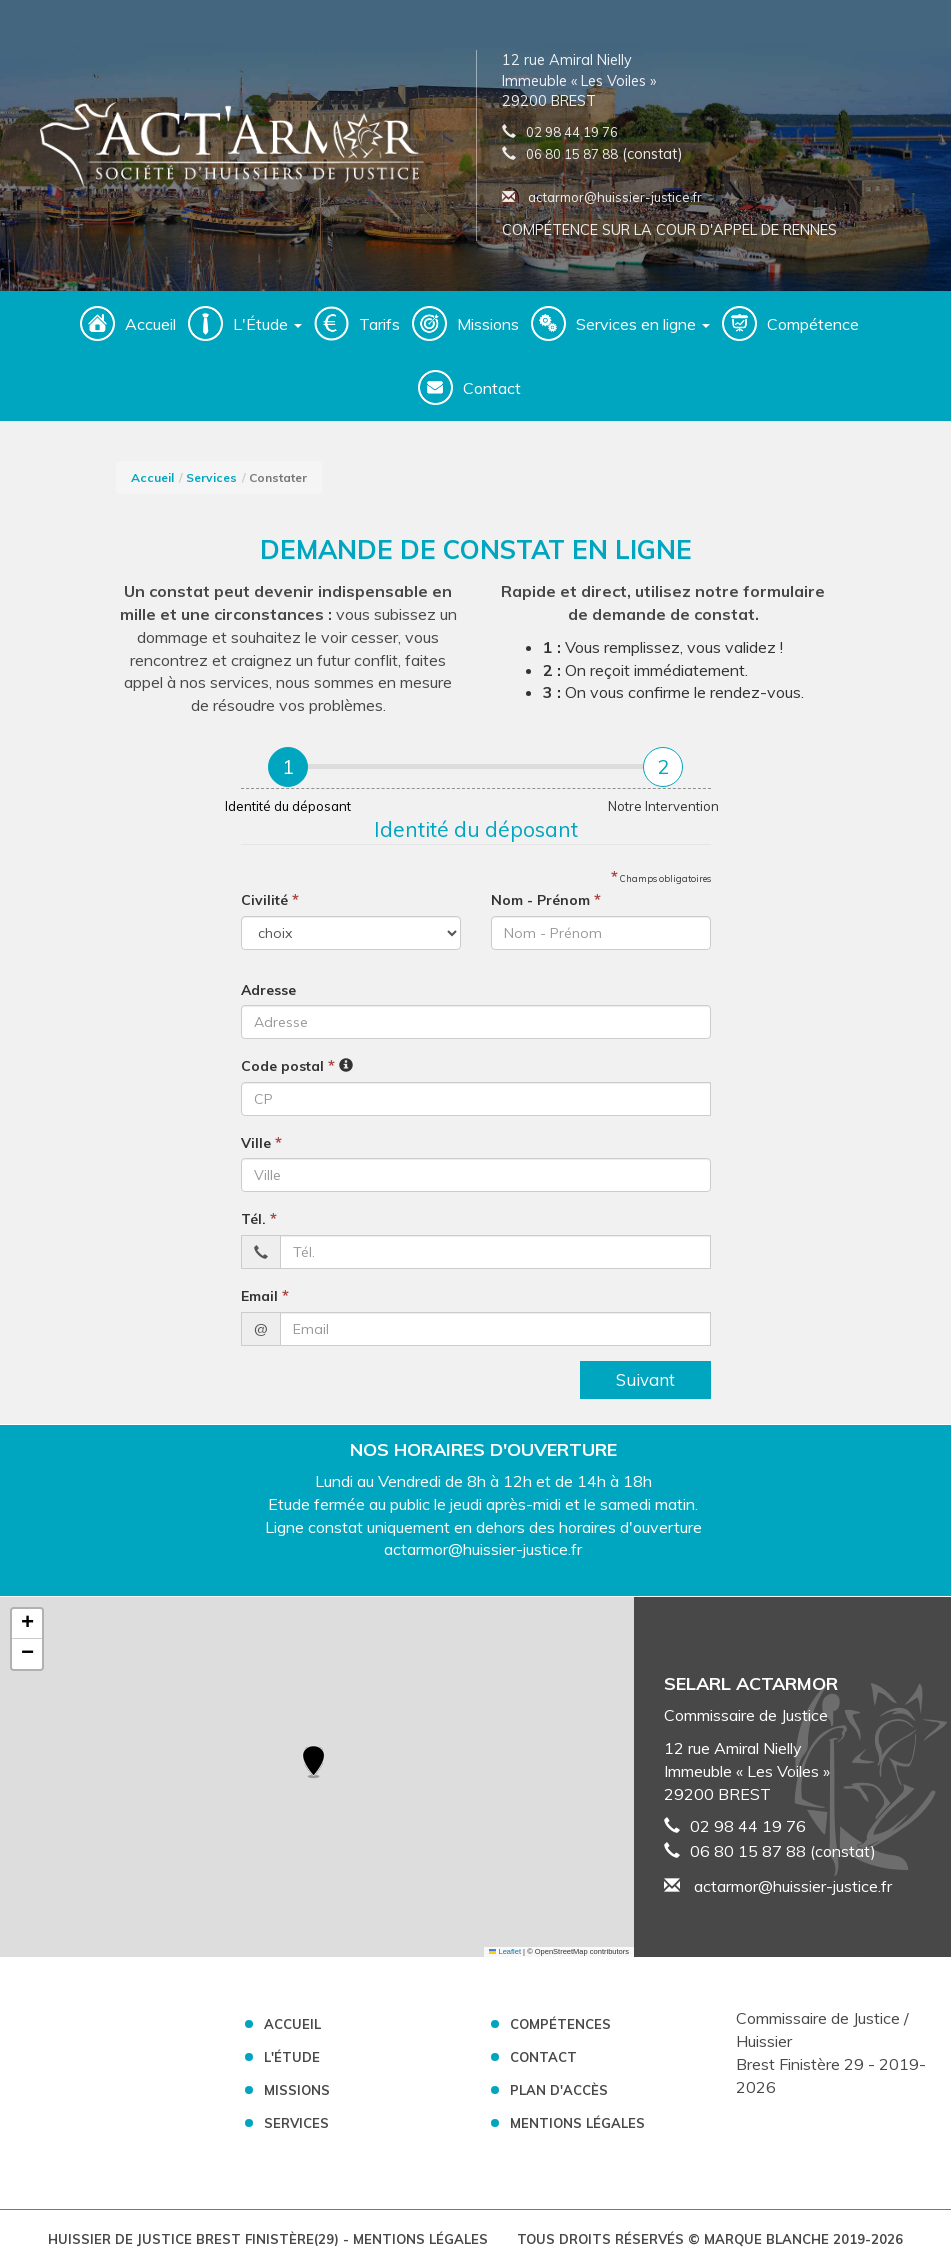 The width and height of the screenshot is (951, 2268). What do you see at coordinates (560, 2024) in the screenshot?
I see `Compétences` at bounding box center [560, 2024].